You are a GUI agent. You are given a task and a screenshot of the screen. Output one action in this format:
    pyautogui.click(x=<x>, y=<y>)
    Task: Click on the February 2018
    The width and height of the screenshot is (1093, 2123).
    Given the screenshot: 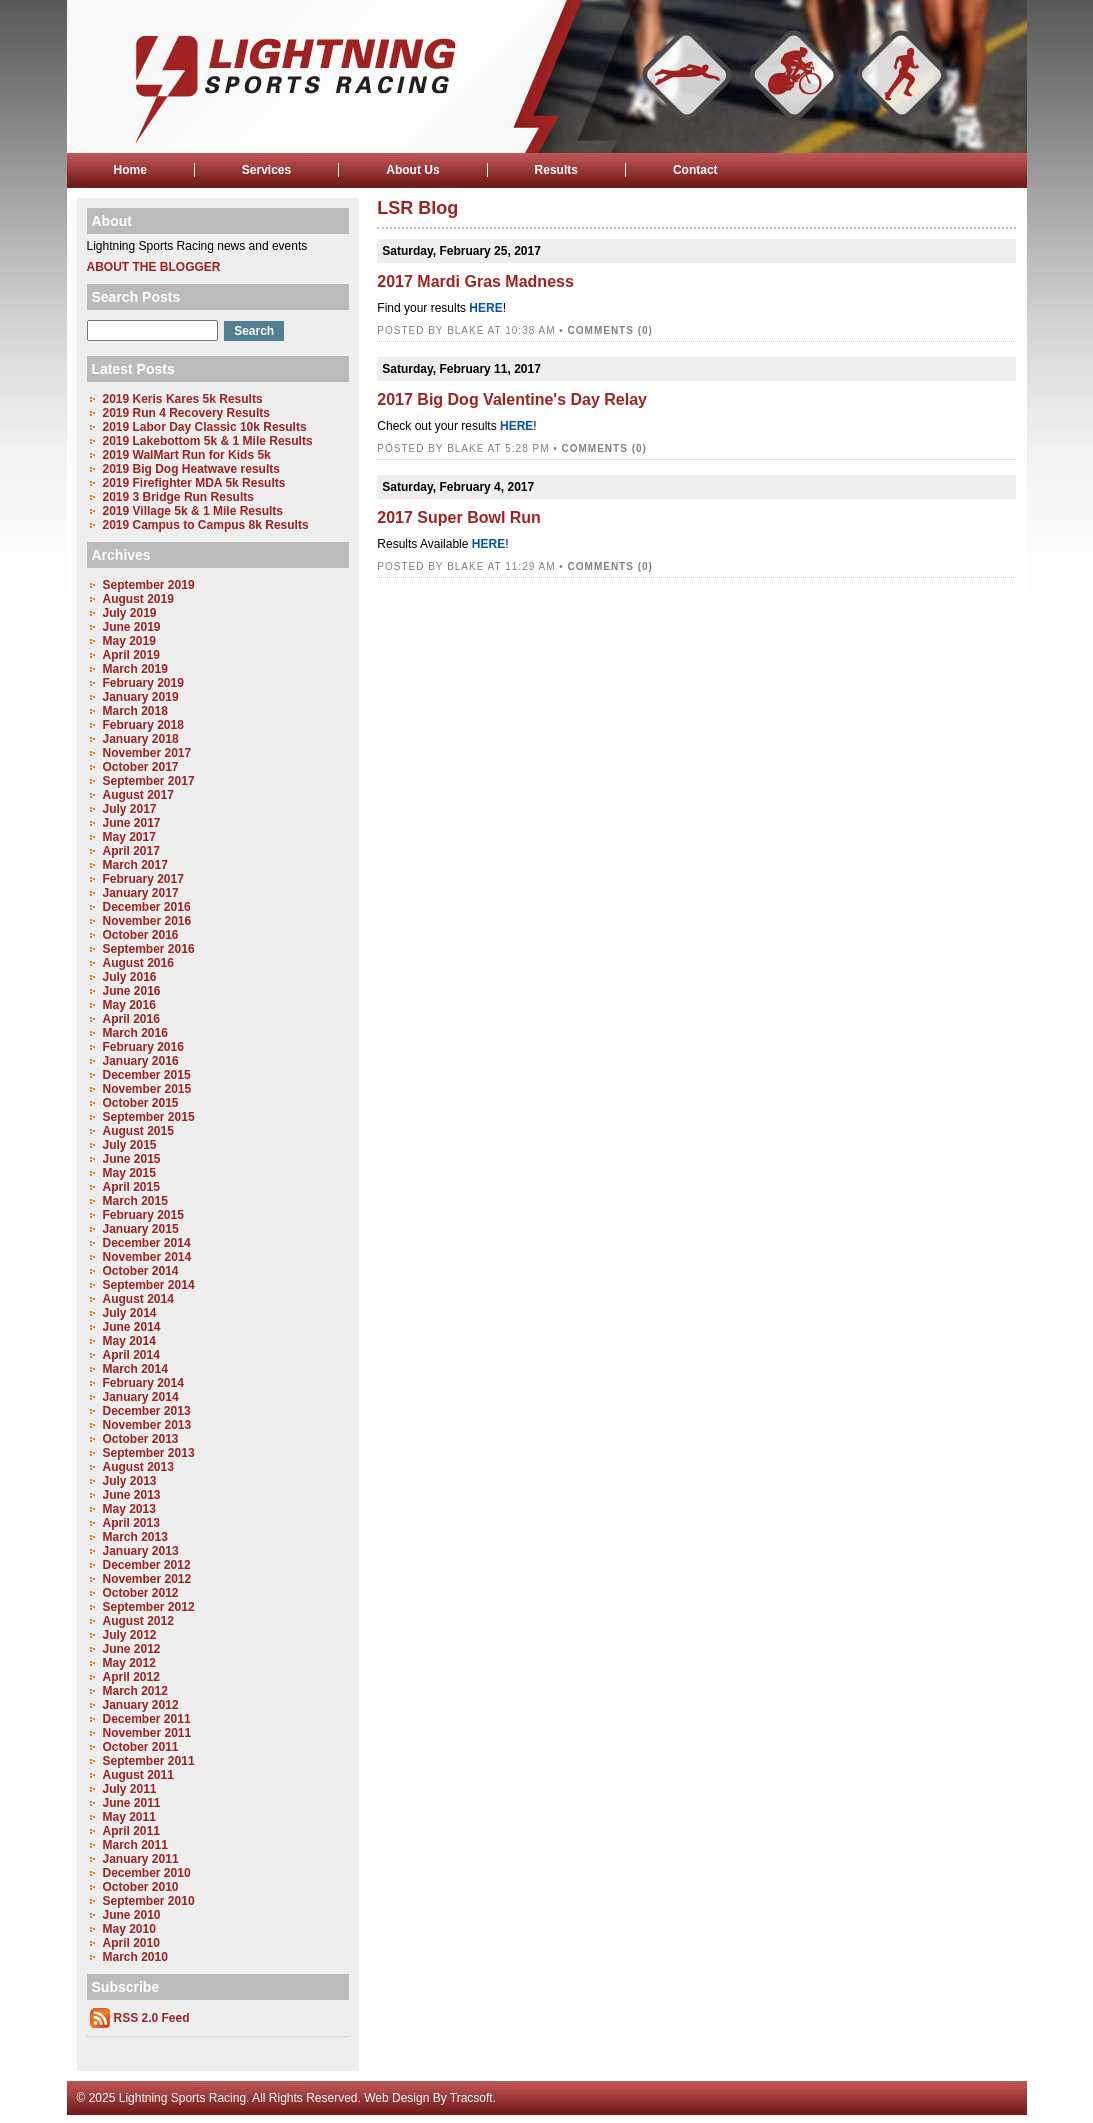 What is the action you would take?
    pyautogui.click(x=143, y=725)
    